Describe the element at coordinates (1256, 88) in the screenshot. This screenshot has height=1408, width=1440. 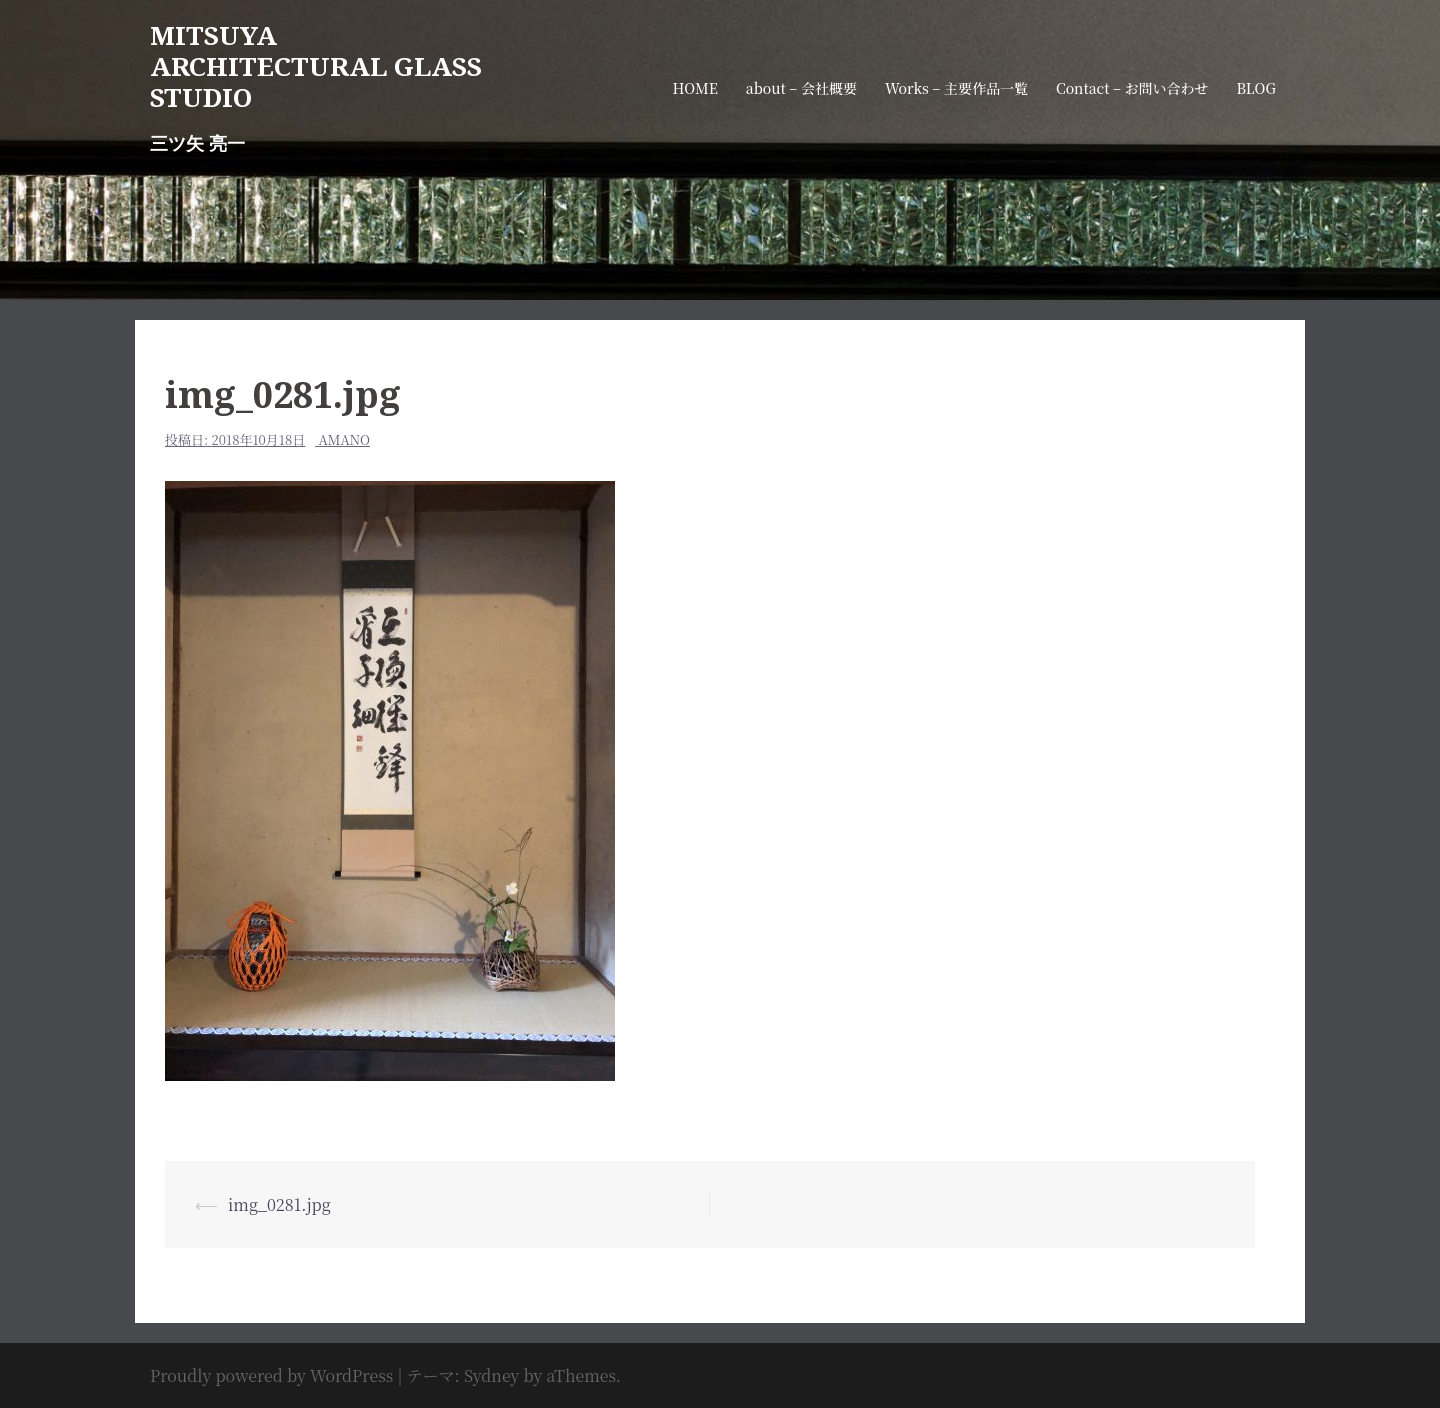
I see `BLOG` at that location.